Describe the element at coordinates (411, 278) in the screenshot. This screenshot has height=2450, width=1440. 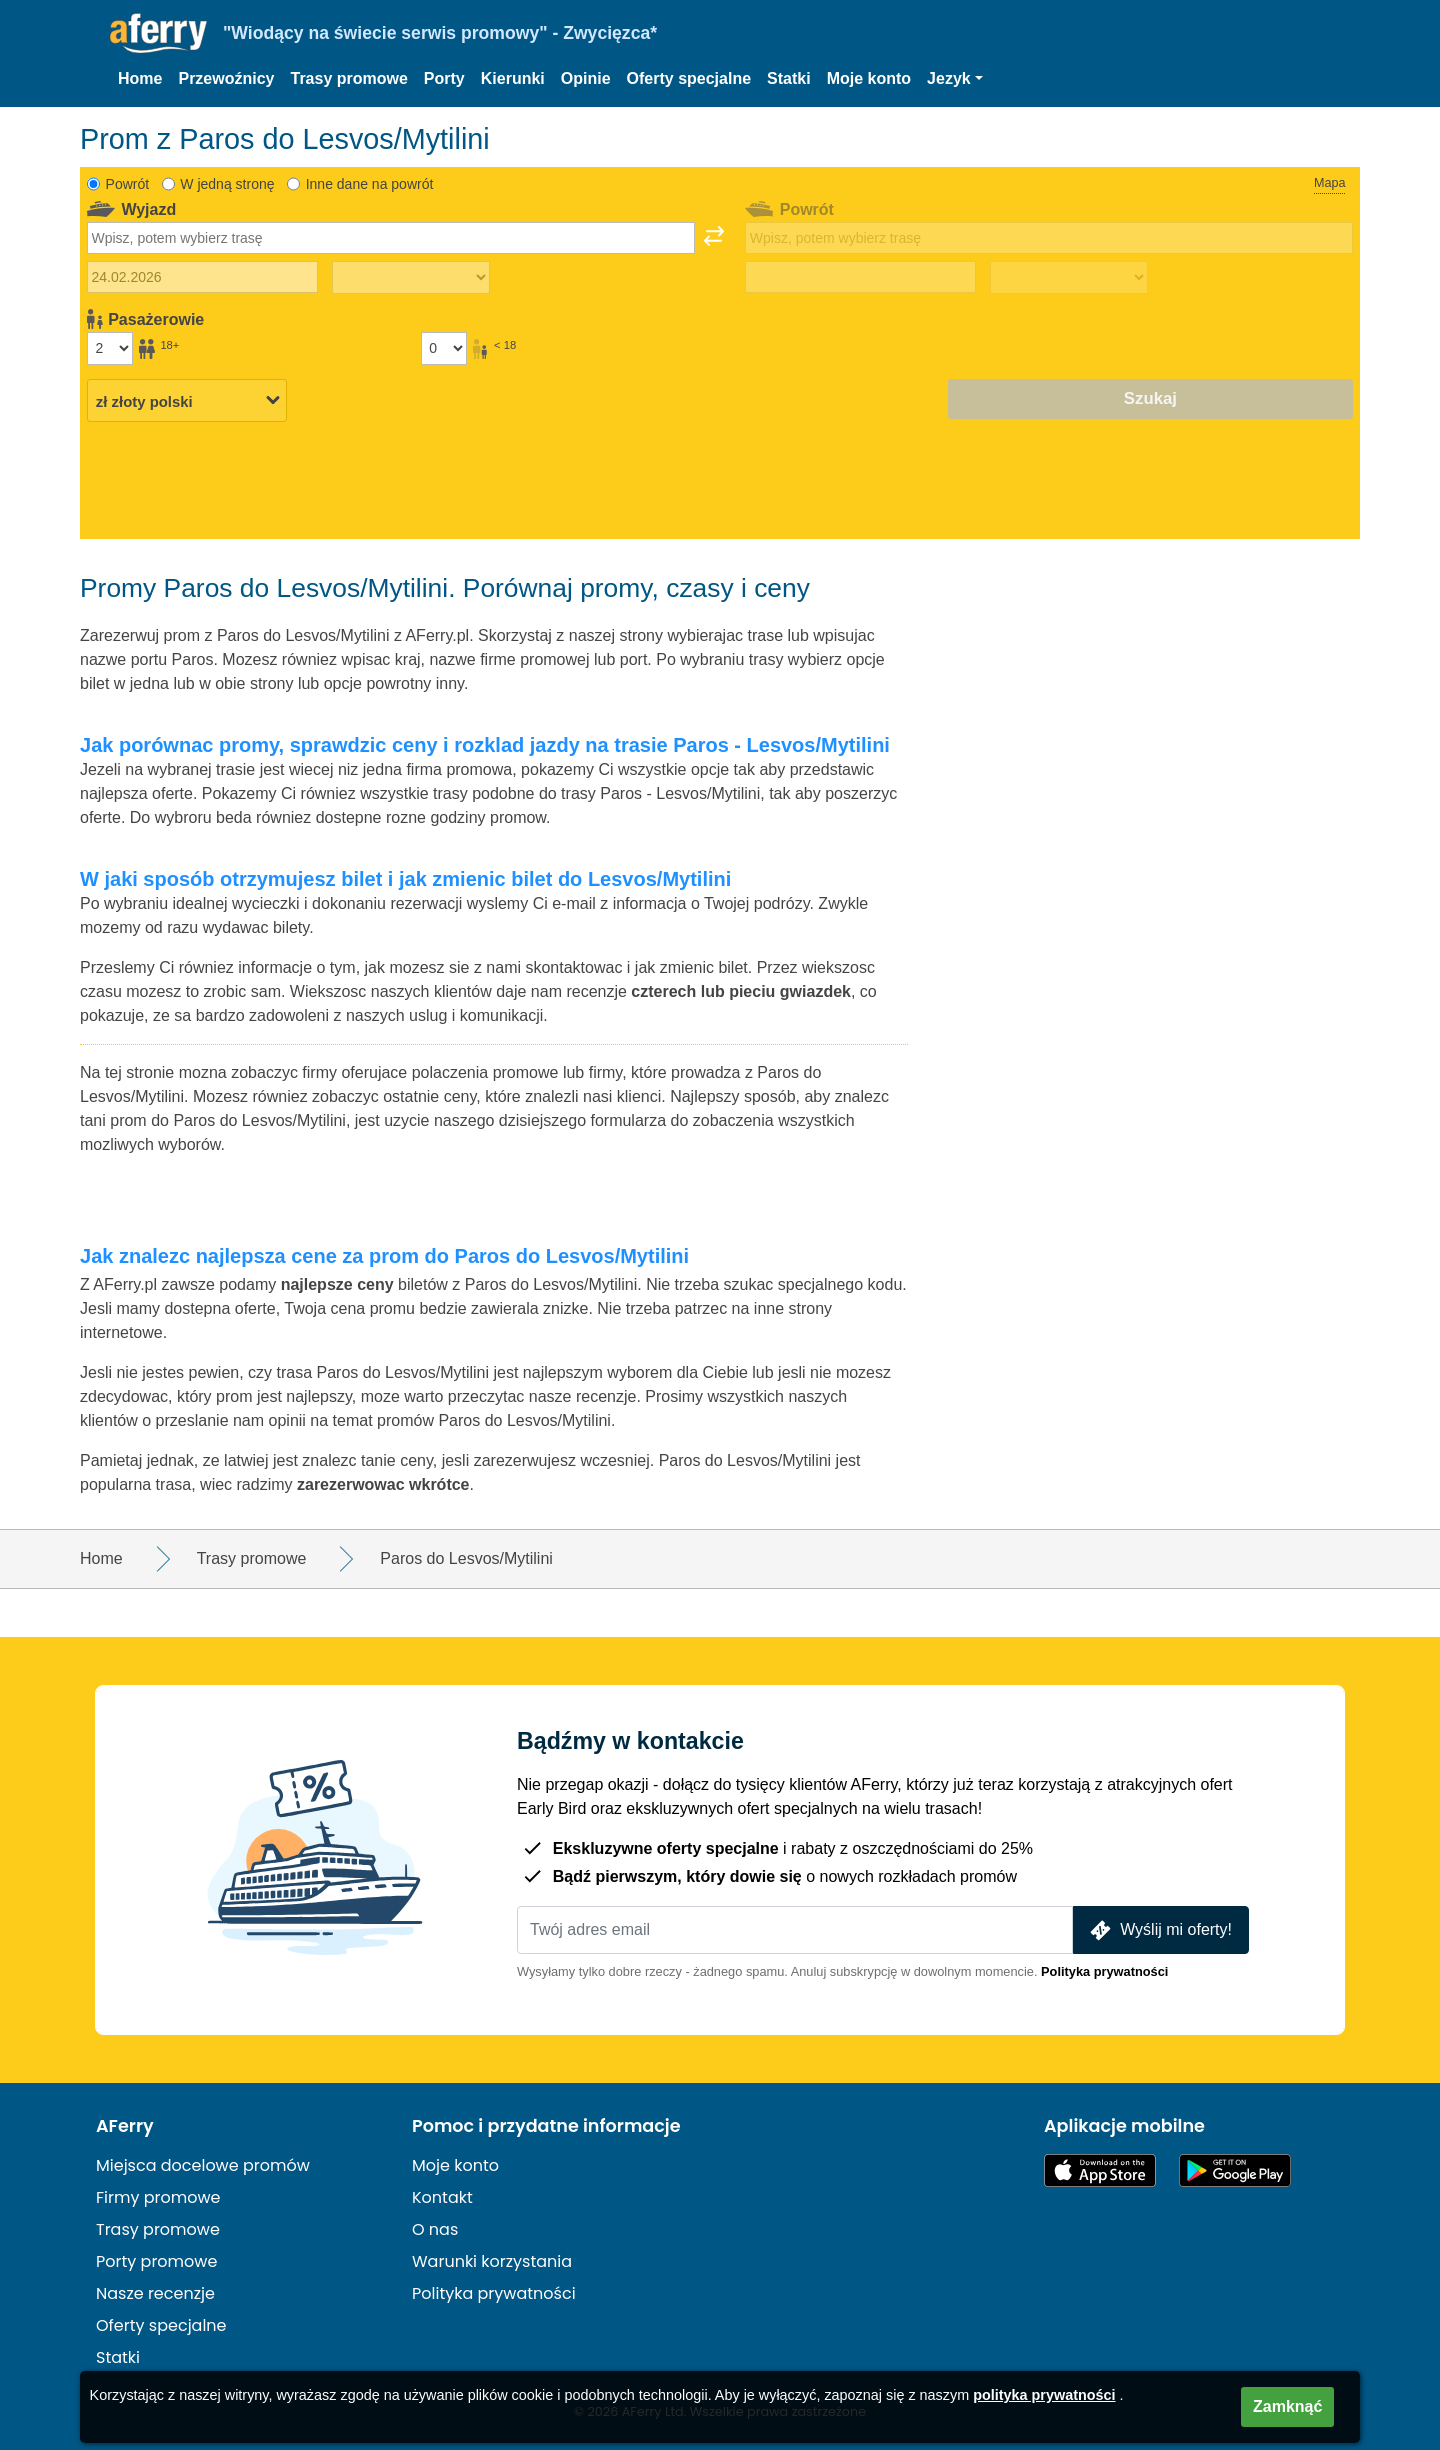
I see `[Czas podróży w jedną stronę]` at that location.